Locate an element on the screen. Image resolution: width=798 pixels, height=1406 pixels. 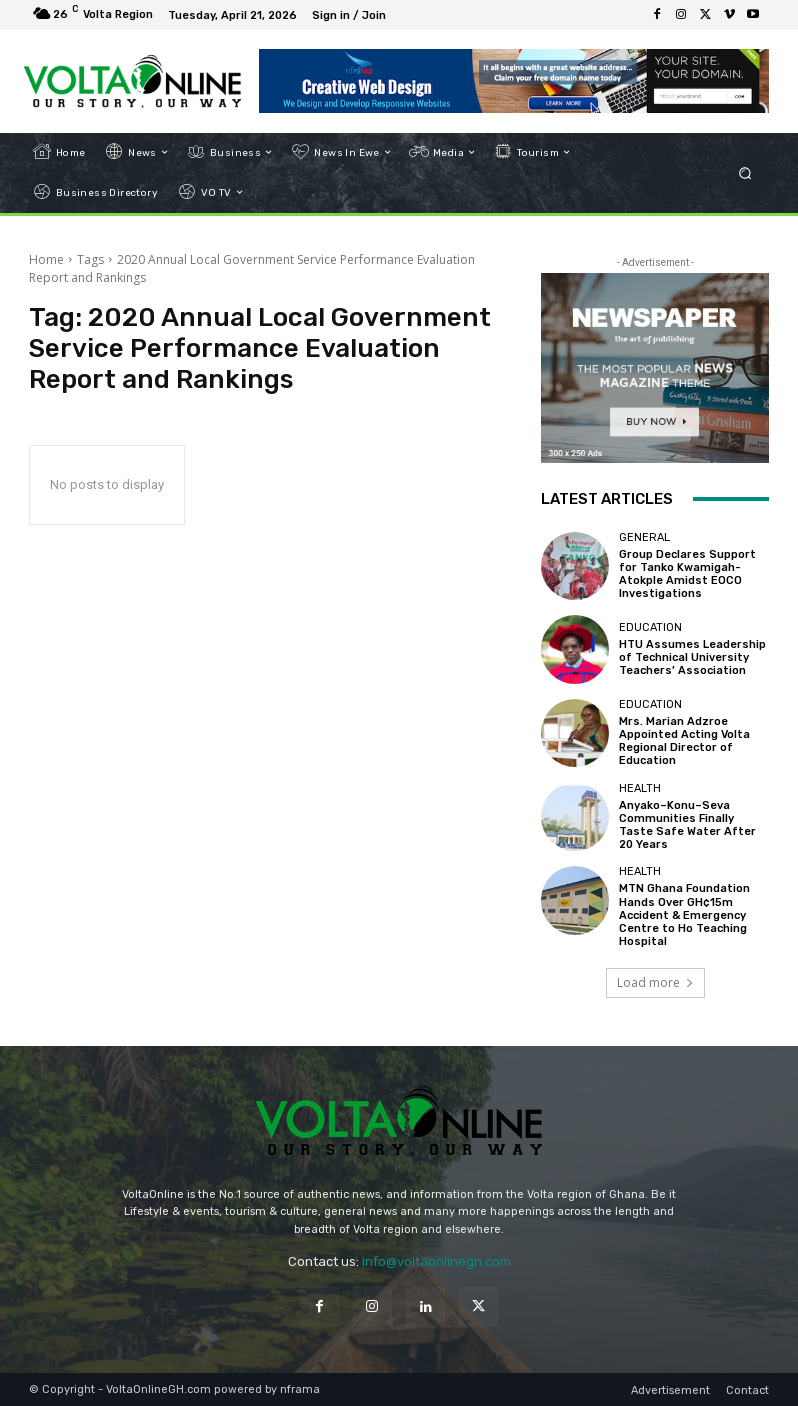
Mrs. Marian Adzroe Appointed Acting Volta Regional Director of Education is located at coordinates (684, 741).